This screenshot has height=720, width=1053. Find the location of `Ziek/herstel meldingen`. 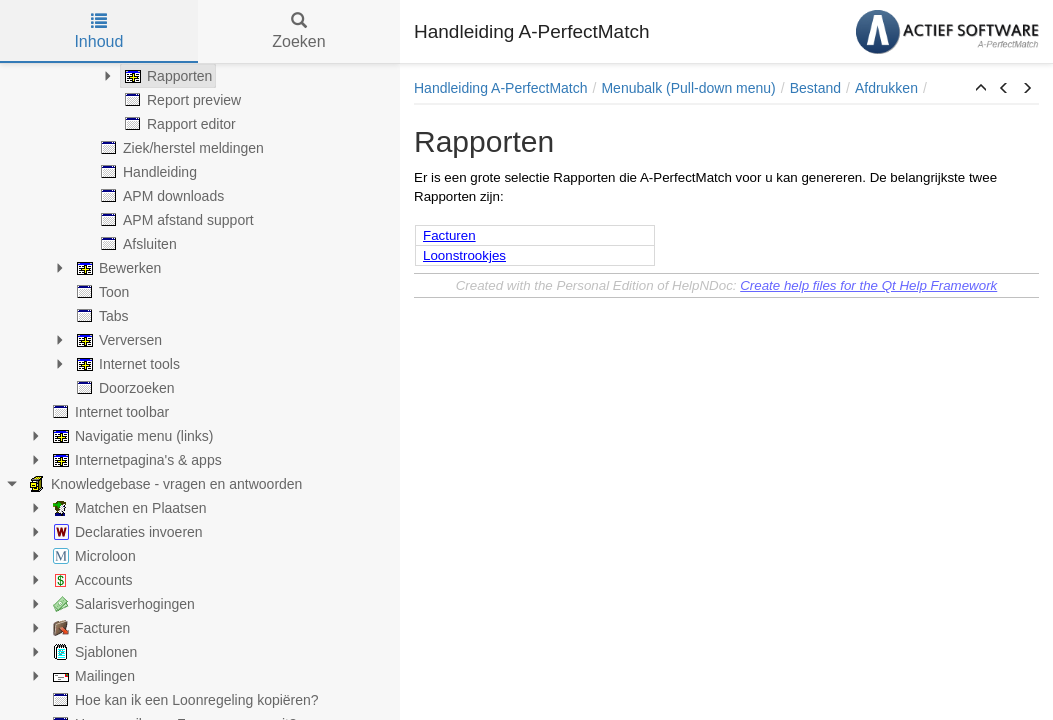

Ziek/herstel meldingen is located at coordinates (180, 148).